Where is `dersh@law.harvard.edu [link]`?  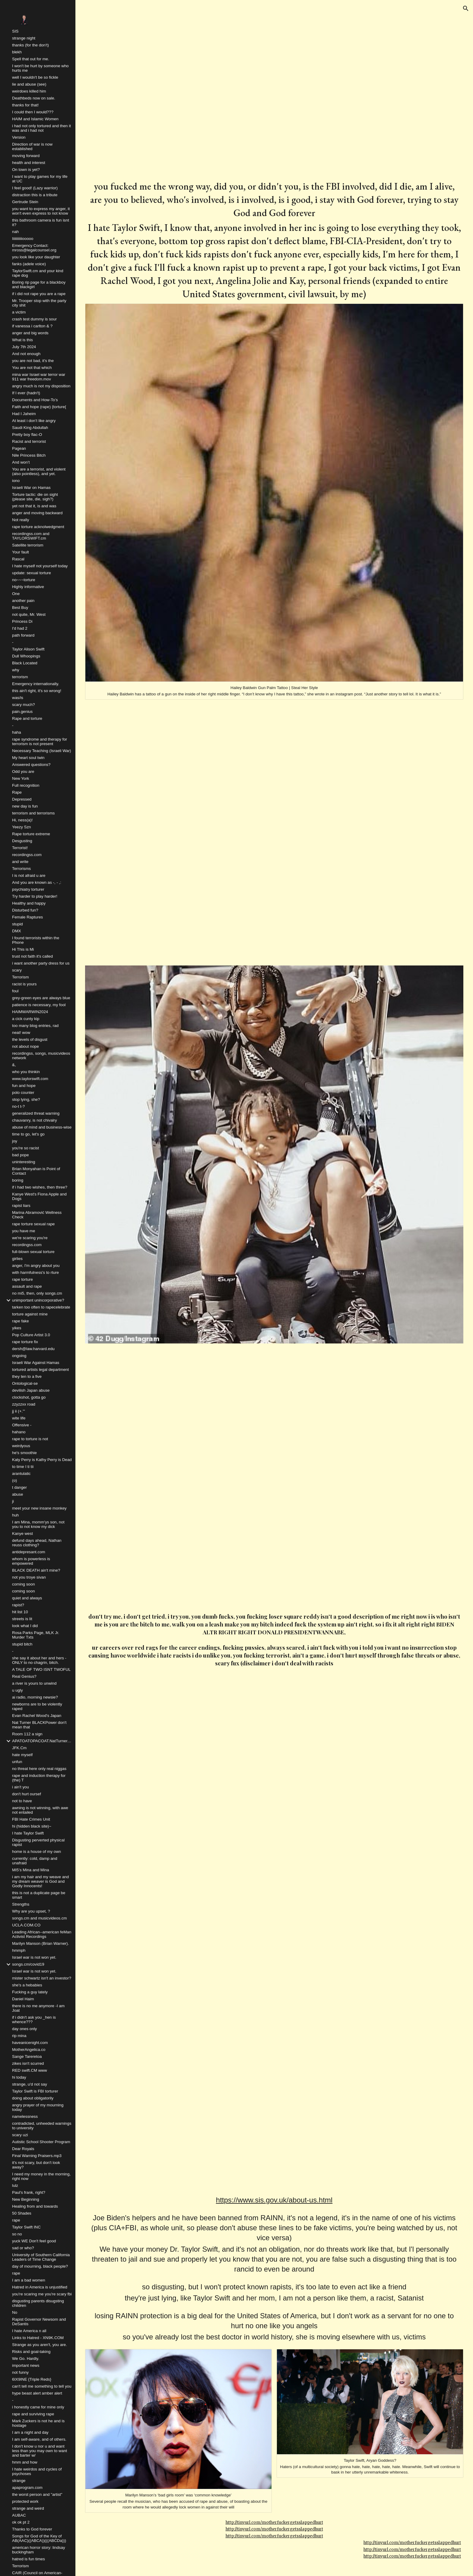 dersh@law.harvard.edu [link] is located at coordinates (33, 1348).